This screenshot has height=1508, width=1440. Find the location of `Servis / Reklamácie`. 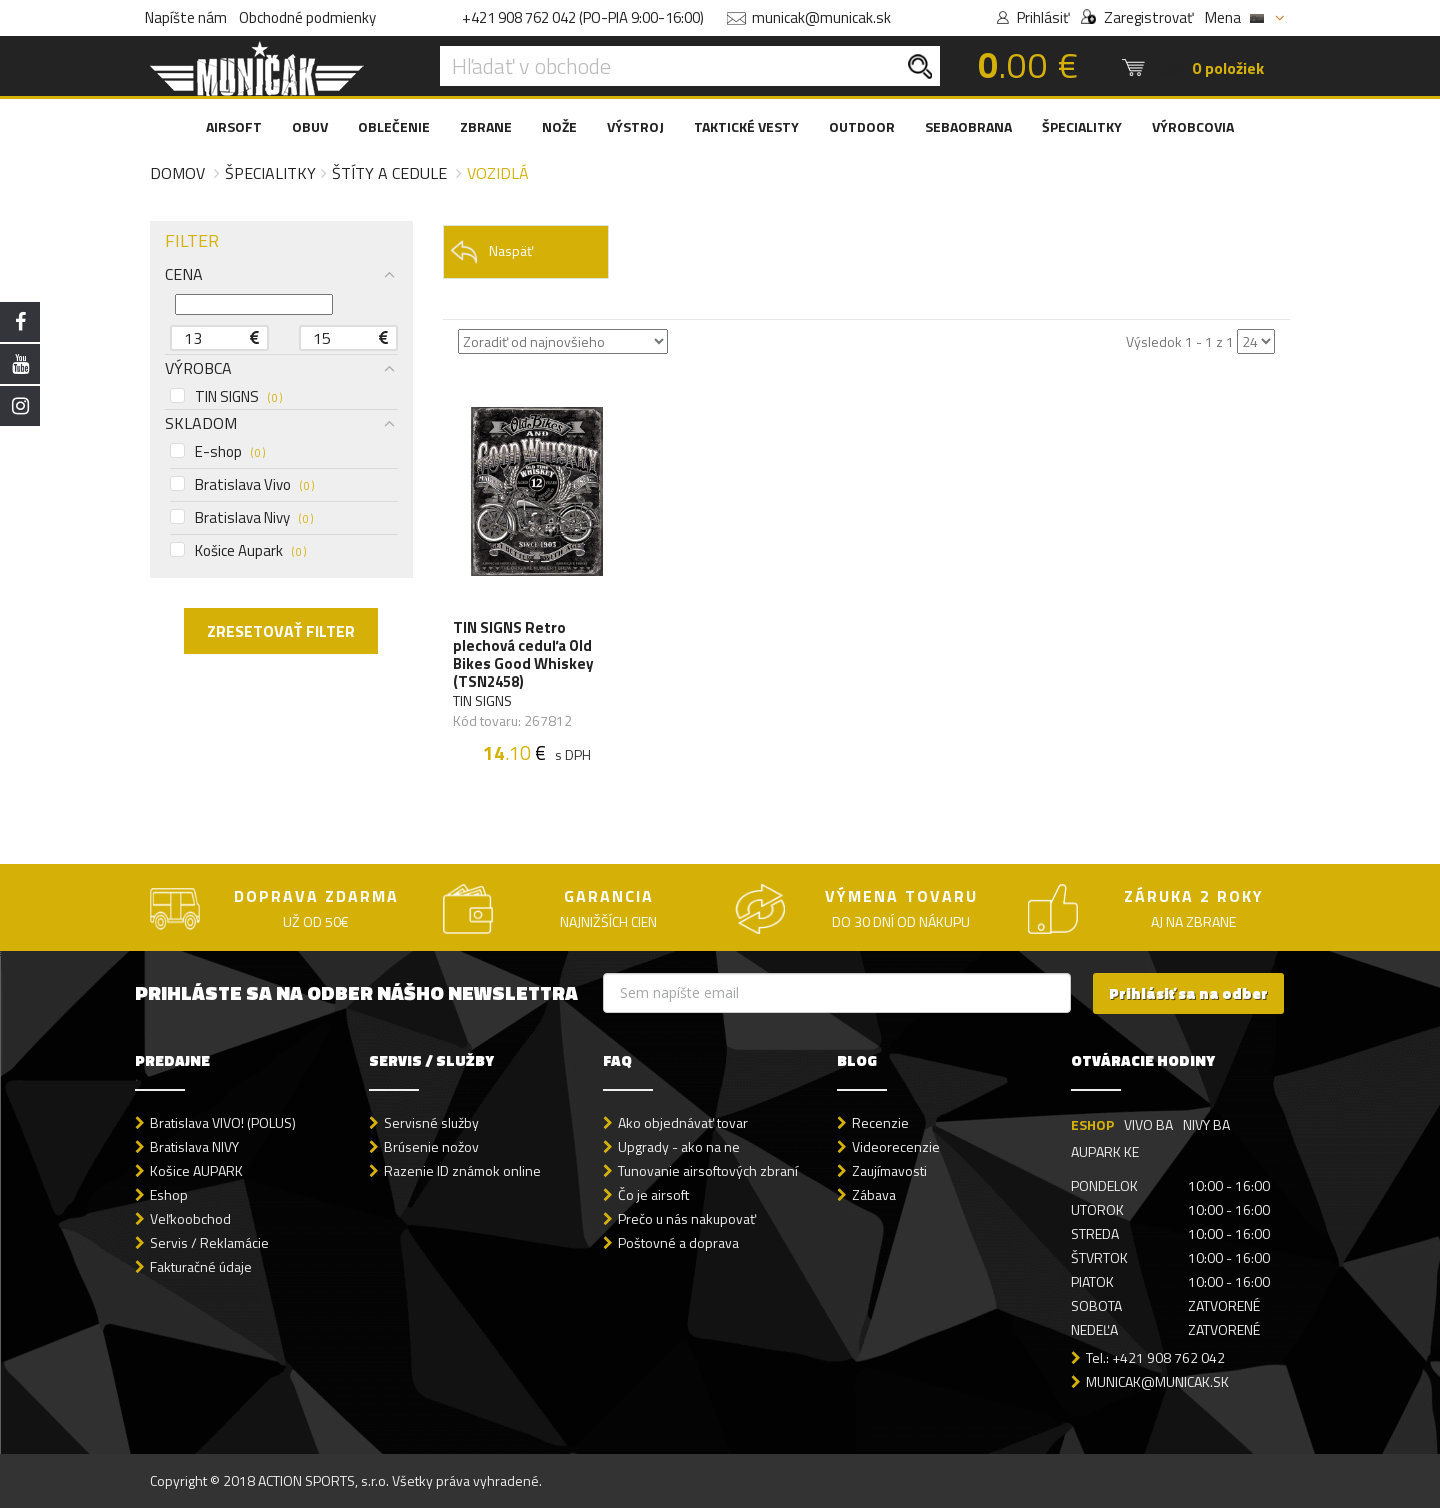

Servis / Reklamácie is located at coordinates (209, 1242).